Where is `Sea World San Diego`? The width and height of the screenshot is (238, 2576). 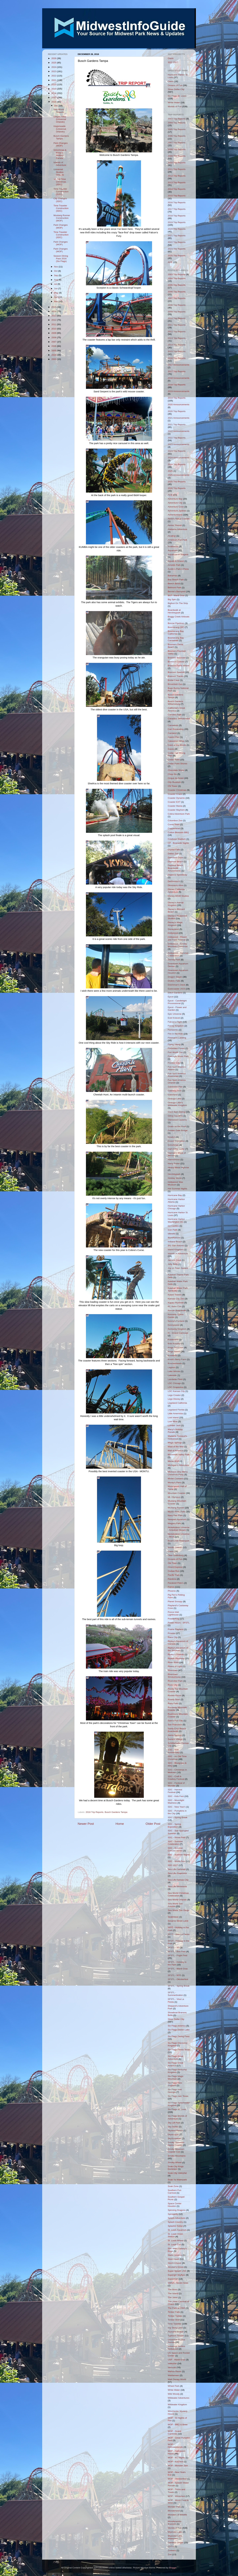 Sea World San Diego is located at coordinates (178, 1910).